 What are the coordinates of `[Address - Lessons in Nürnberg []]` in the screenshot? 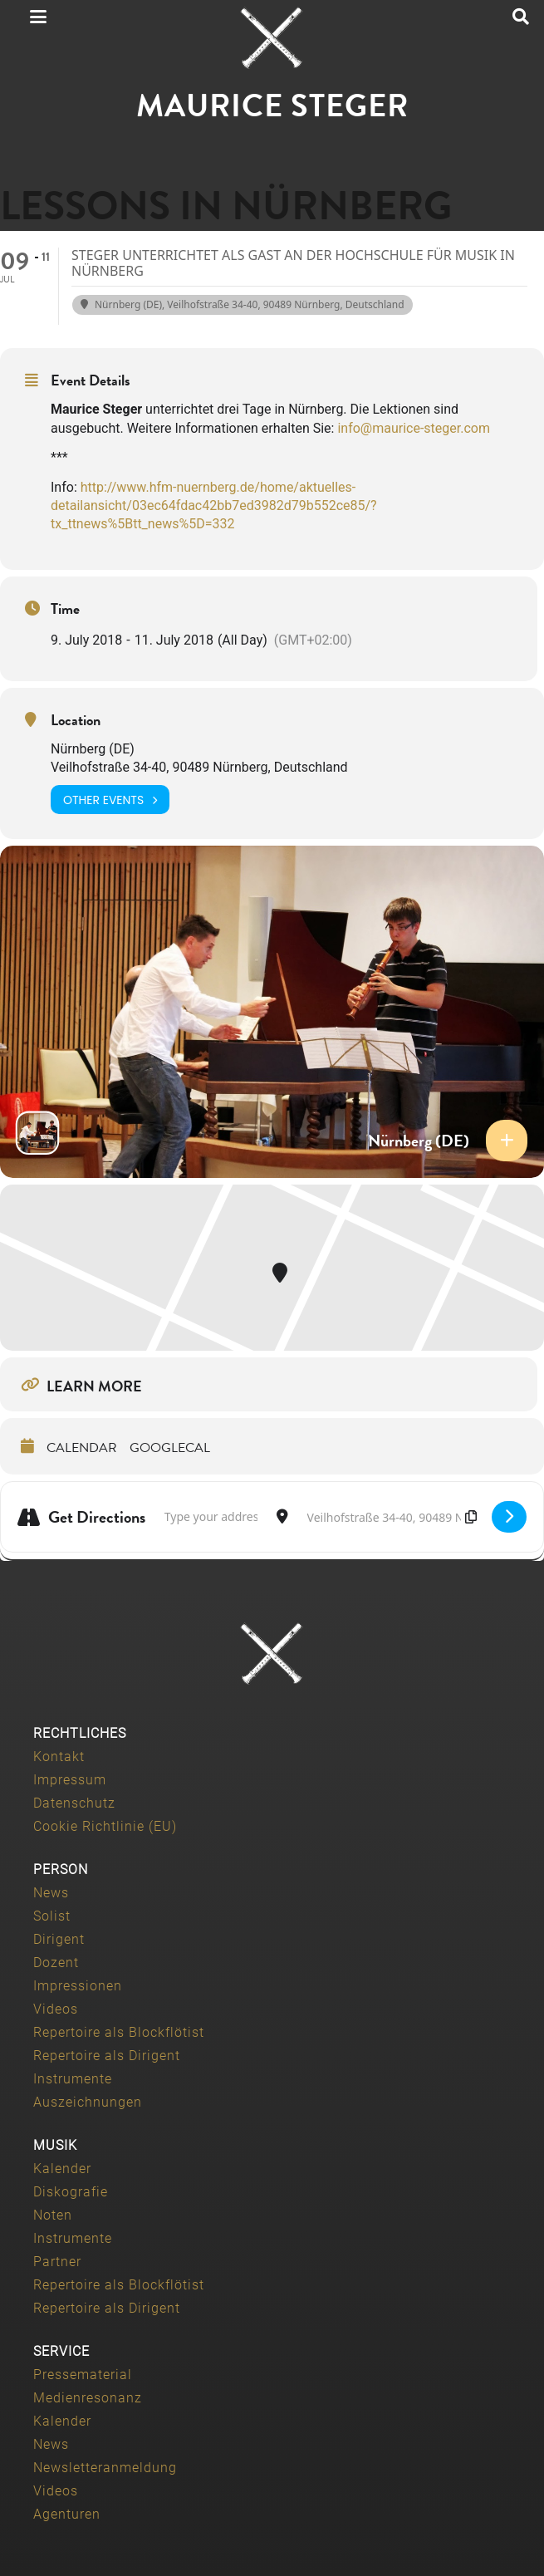 It's located at (211, 1517).